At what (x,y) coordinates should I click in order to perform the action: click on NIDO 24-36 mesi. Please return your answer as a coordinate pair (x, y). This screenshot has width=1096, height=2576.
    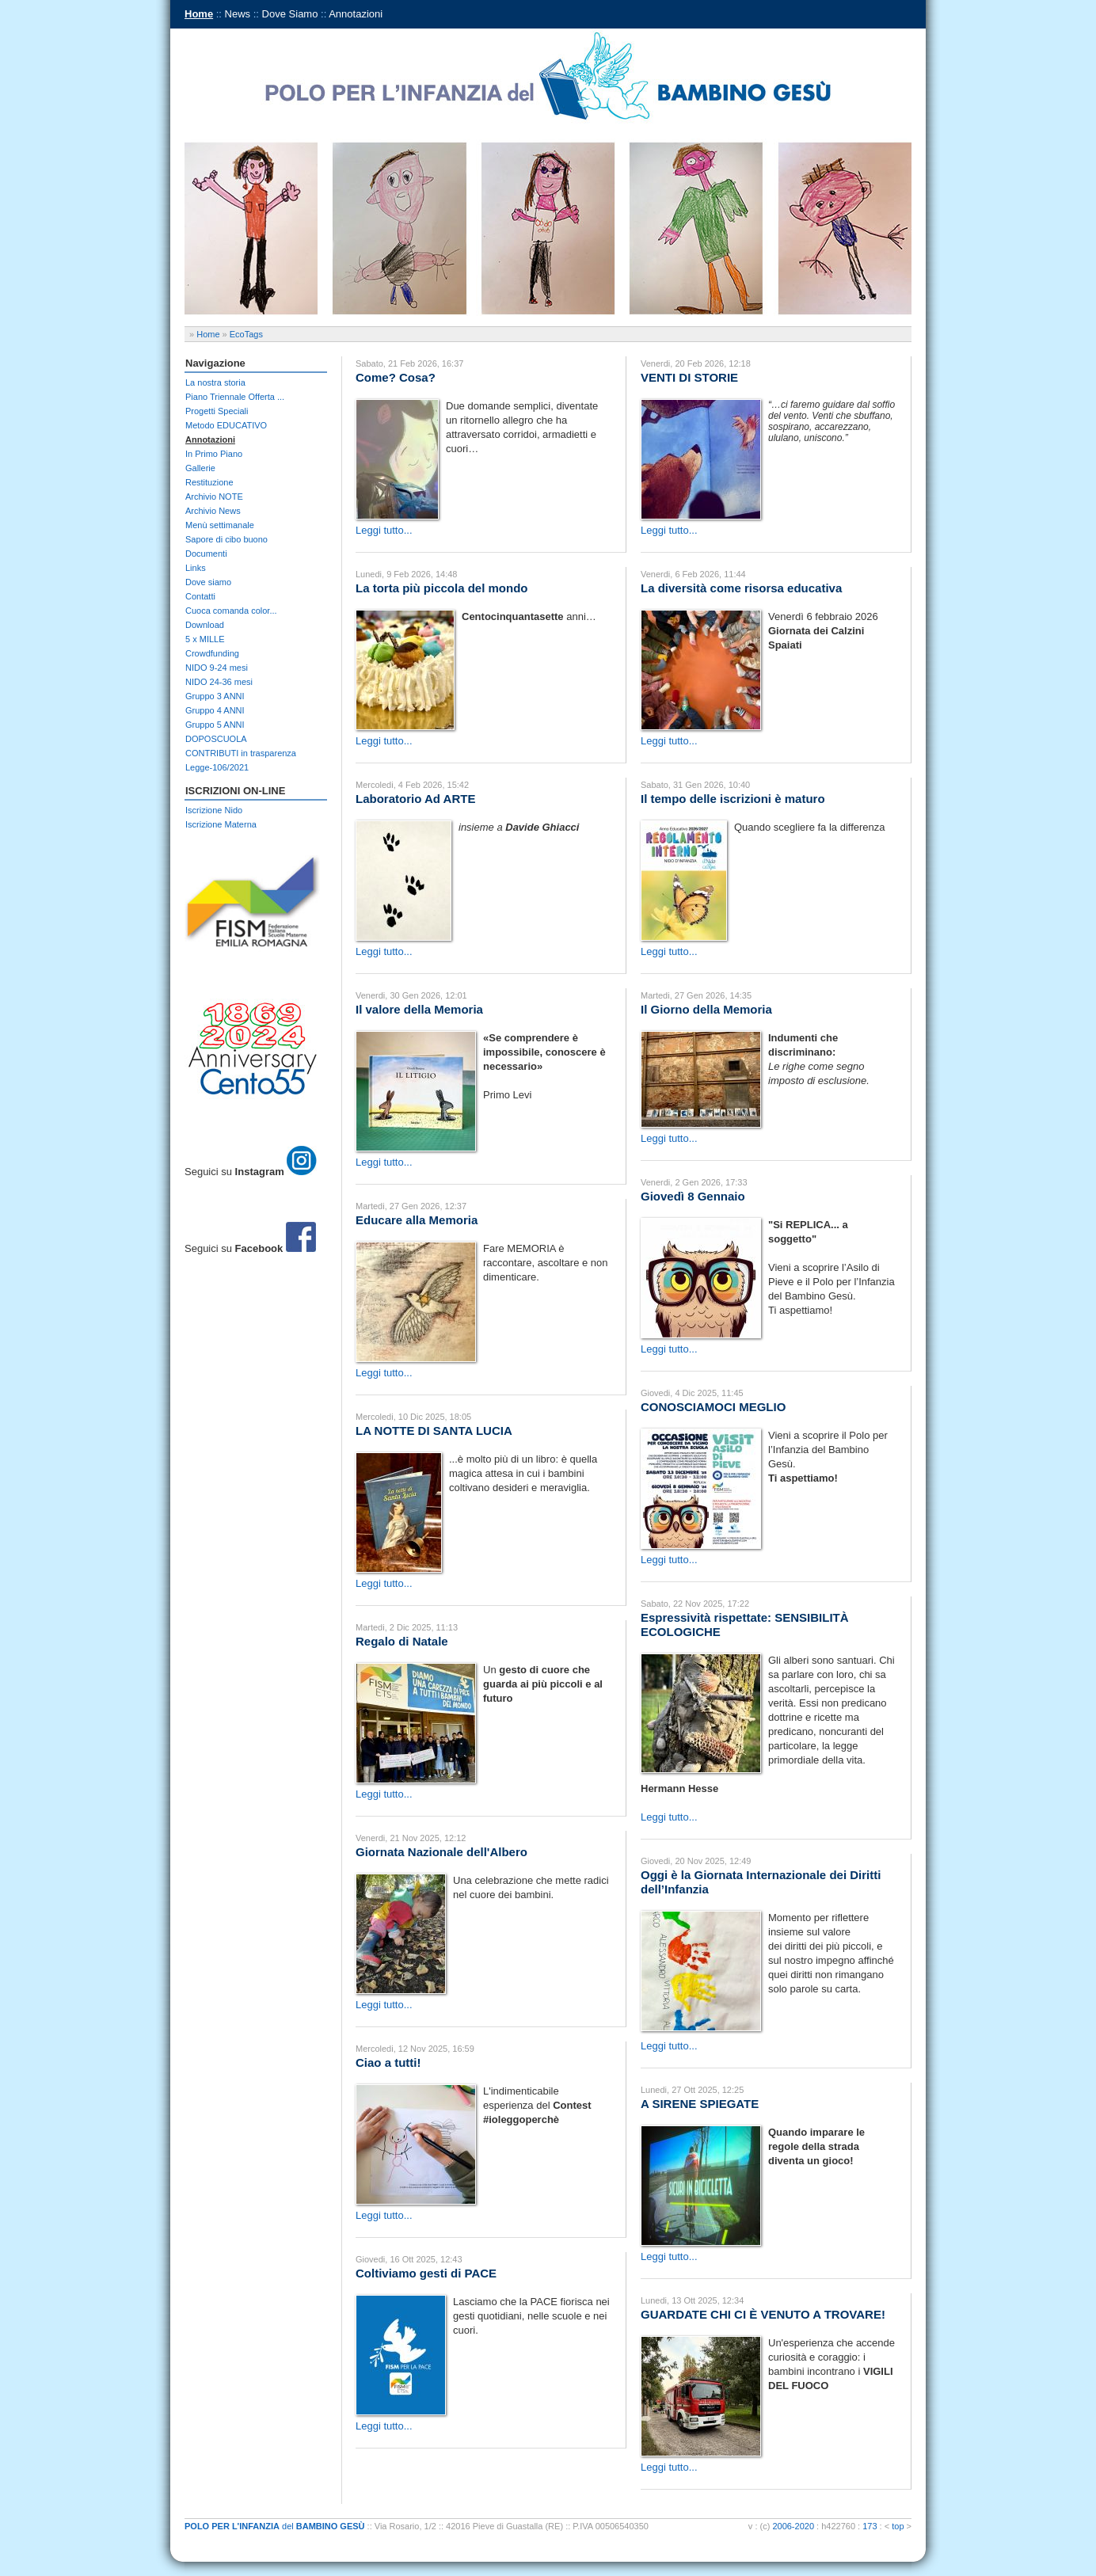
    Looking at the image, I should click on (219, 682).